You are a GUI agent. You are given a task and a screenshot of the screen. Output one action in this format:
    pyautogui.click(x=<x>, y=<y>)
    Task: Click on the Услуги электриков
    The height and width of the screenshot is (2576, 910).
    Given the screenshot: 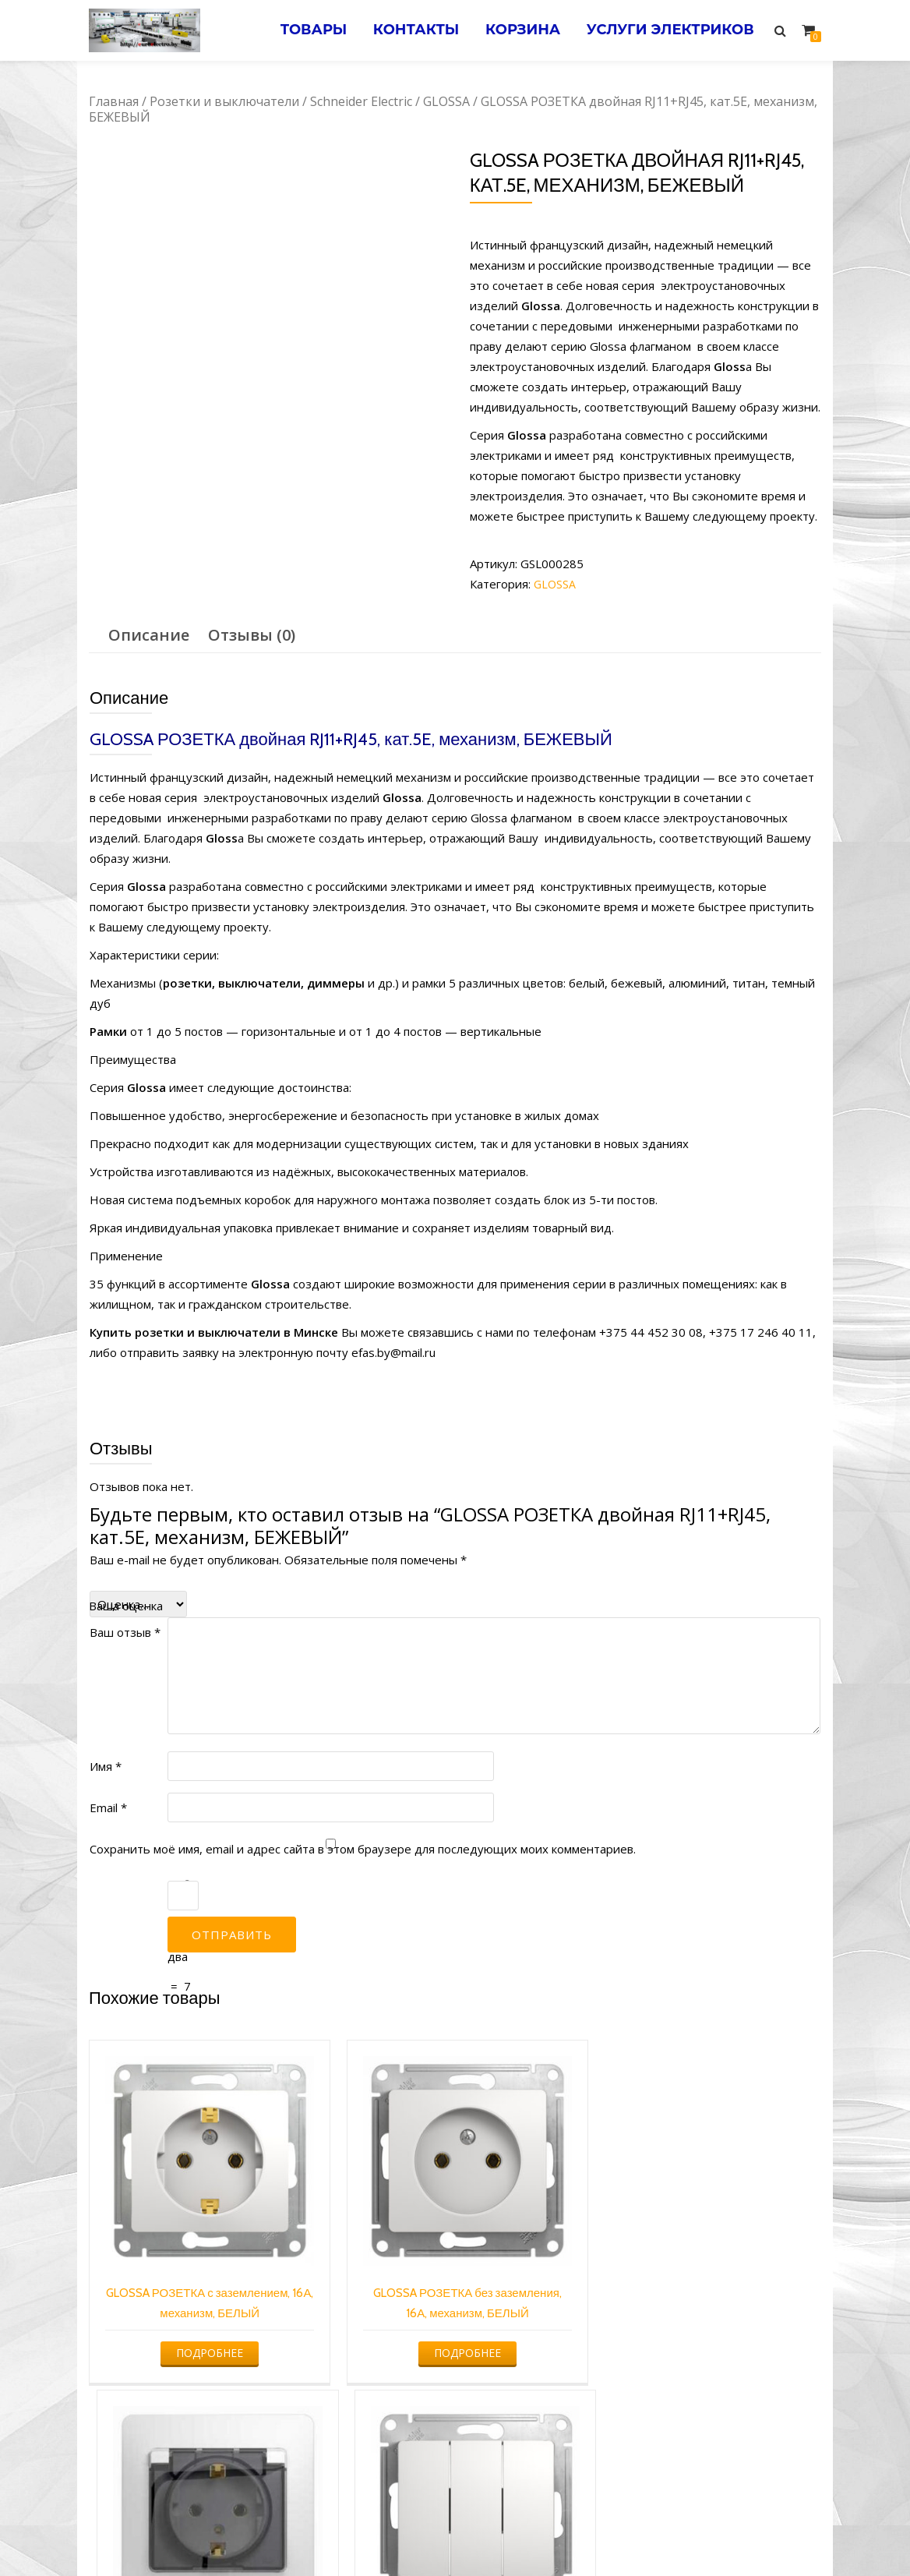 What is the action you would take?
    pyautogui.click(x=667, y=30)
    